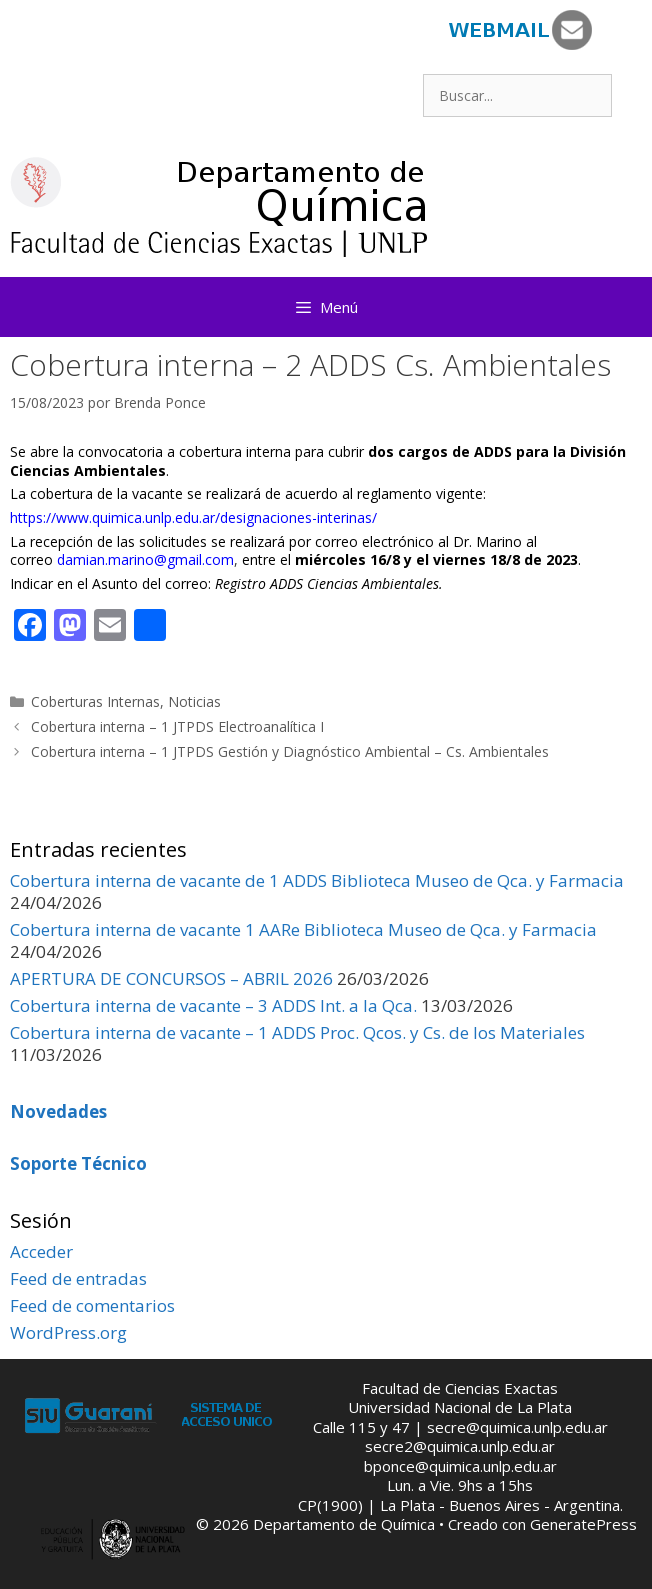  What do you see at coordinates (213, 1005) in the screenshot?
I see `Cobertura interna de vacante – 3 ADDS Int. a la Qca.` at bounding box center [213, 1005].